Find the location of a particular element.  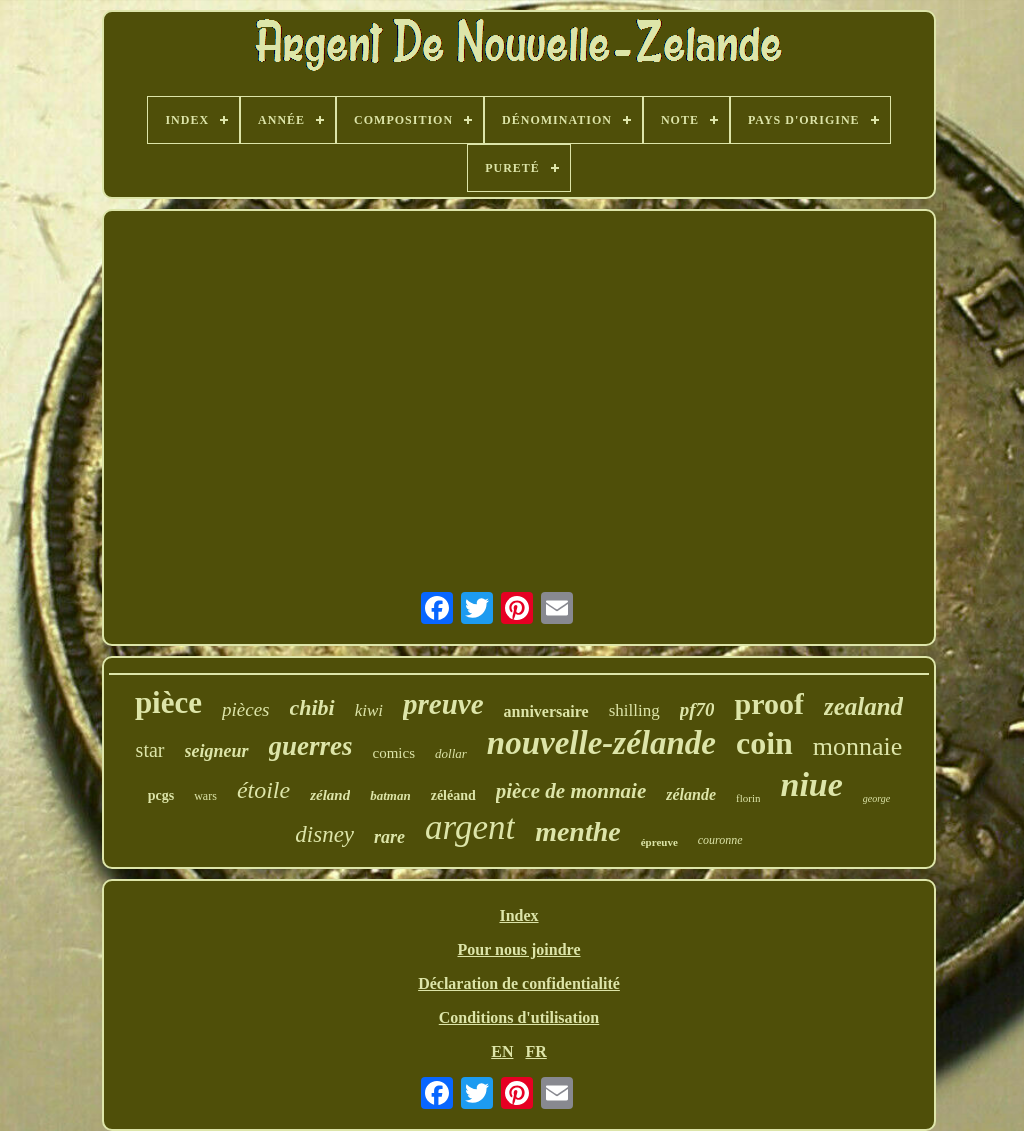

niue is located at coordinates (811, 784).